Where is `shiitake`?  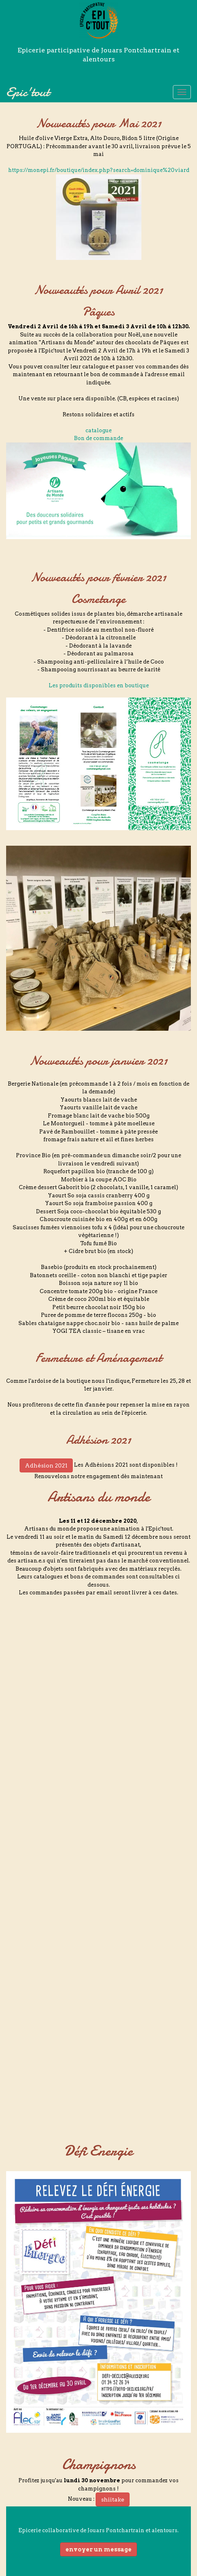 shiitake is located at coordinates (112, 2499).